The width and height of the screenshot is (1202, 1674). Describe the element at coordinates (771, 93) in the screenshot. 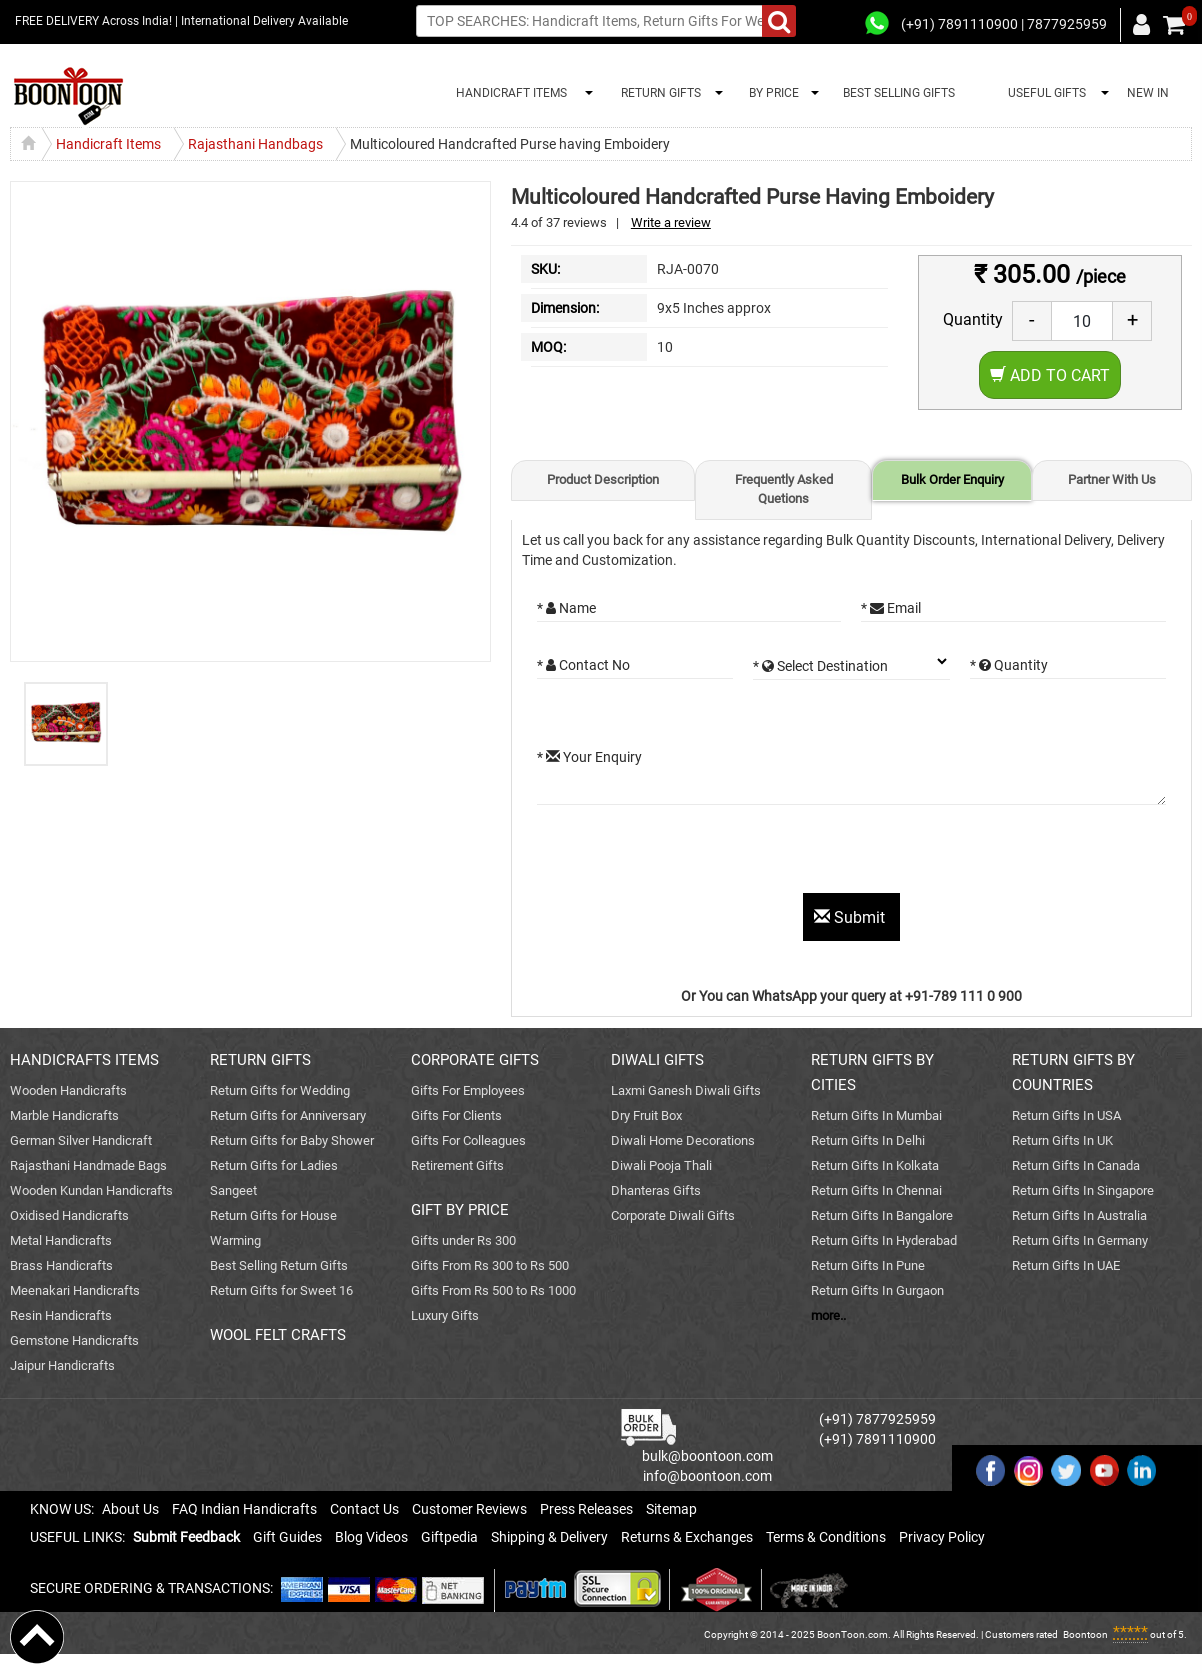

I see `BY PRICE` at that location.